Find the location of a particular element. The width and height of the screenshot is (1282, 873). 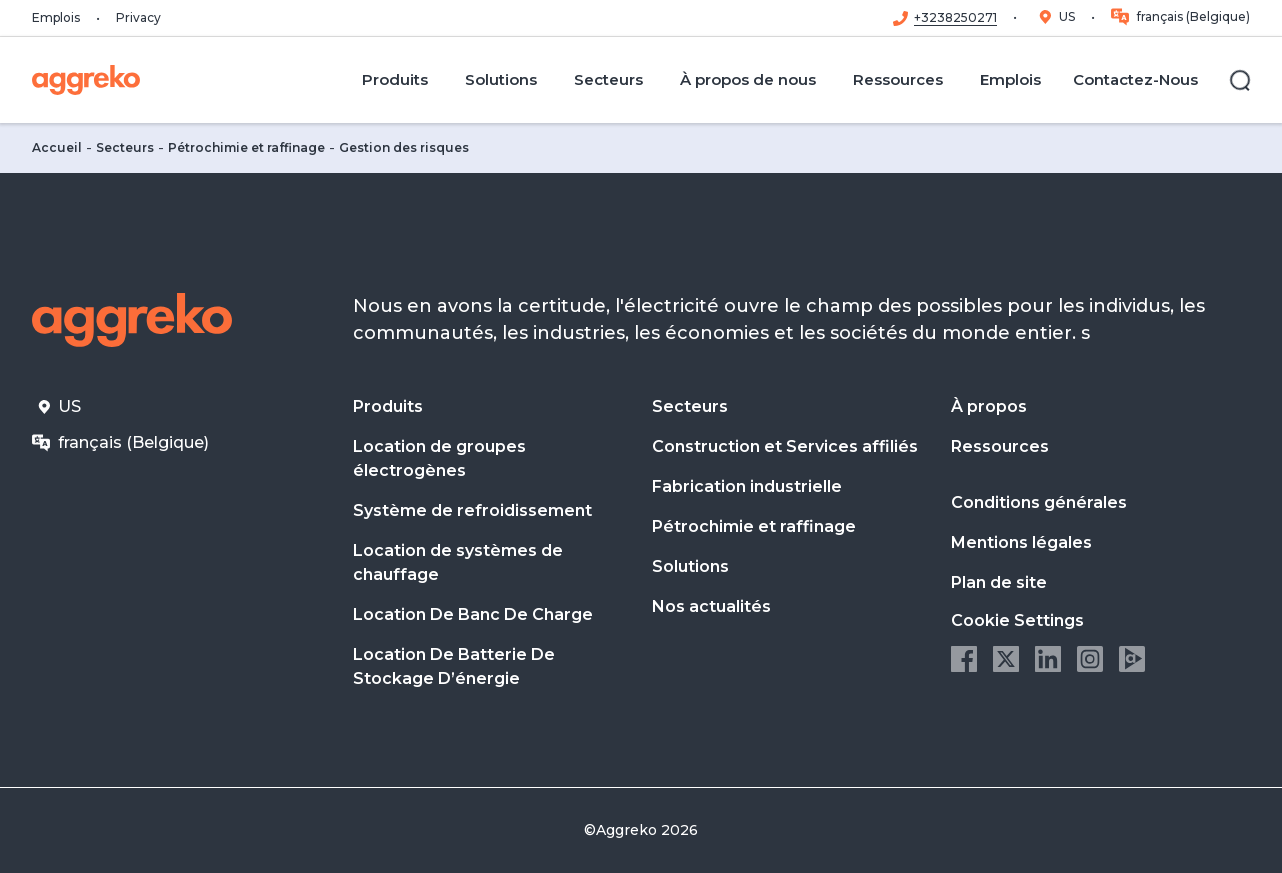

US is located at coordinates (1067, 16).